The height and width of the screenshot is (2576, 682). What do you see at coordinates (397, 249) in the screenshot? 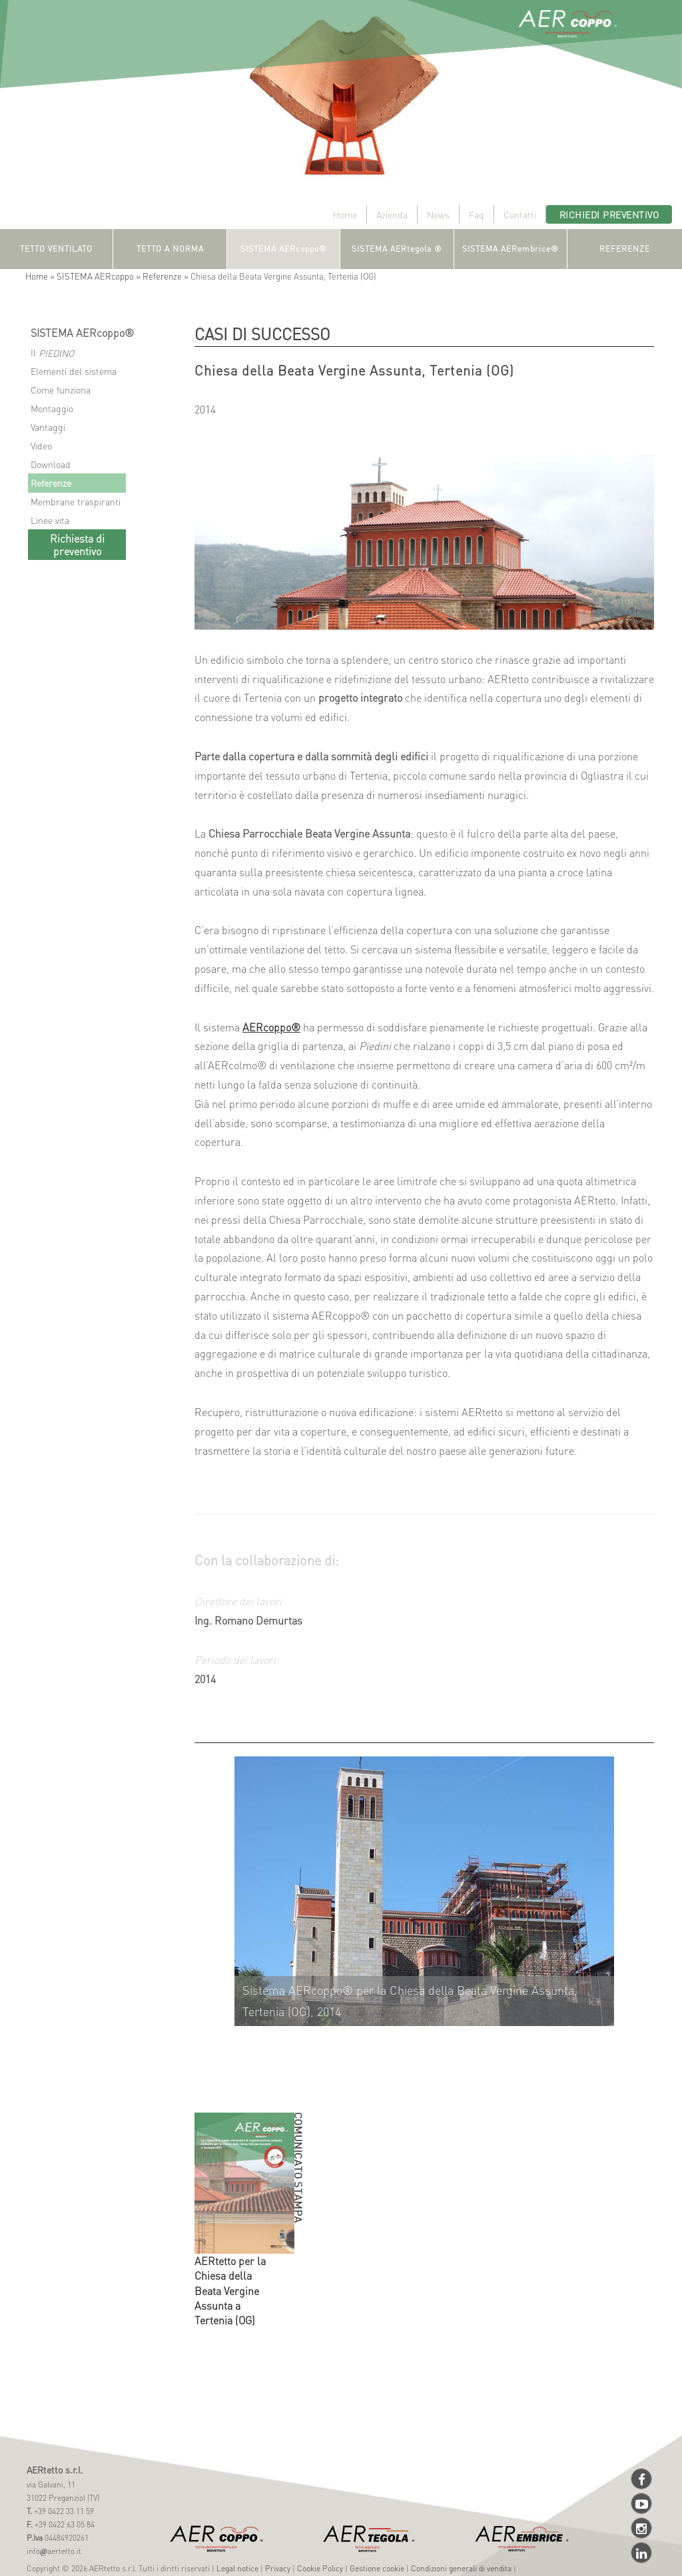
I see `SISTEMA AERtegola ®` at bounding box center [397, 249].